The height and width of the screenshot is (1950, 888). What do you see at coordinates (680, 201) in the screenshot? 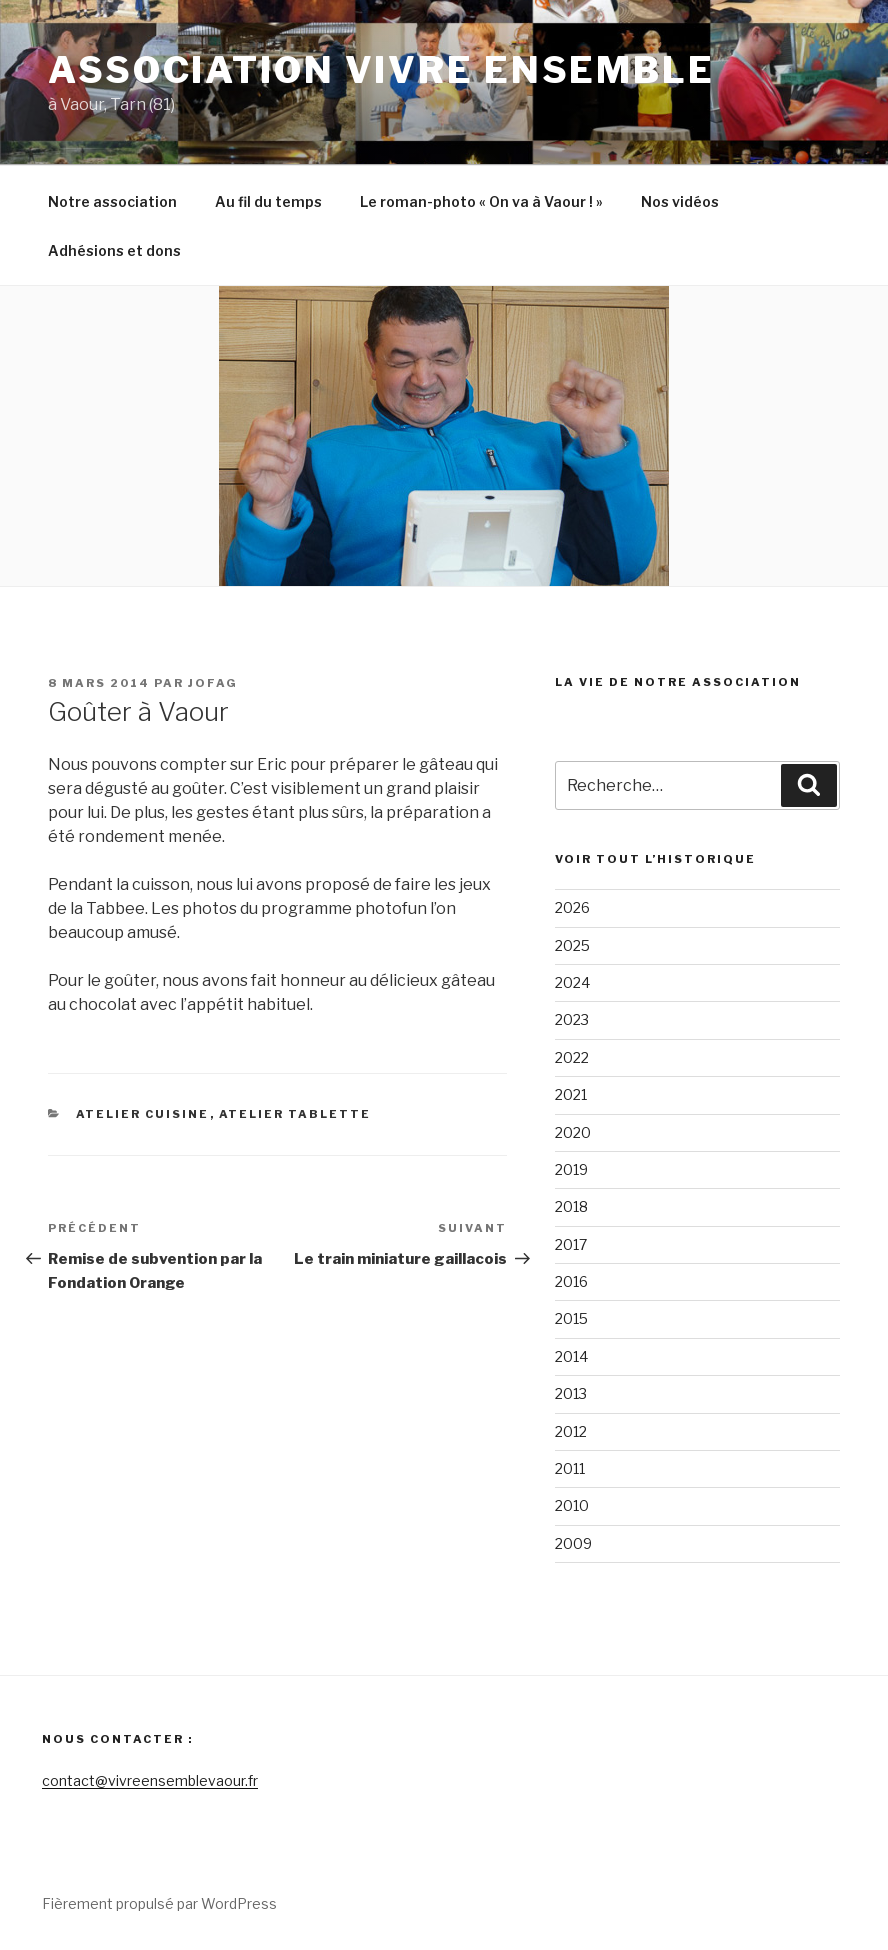
I see `Nos vidéos` at bounding box center [680, 201].